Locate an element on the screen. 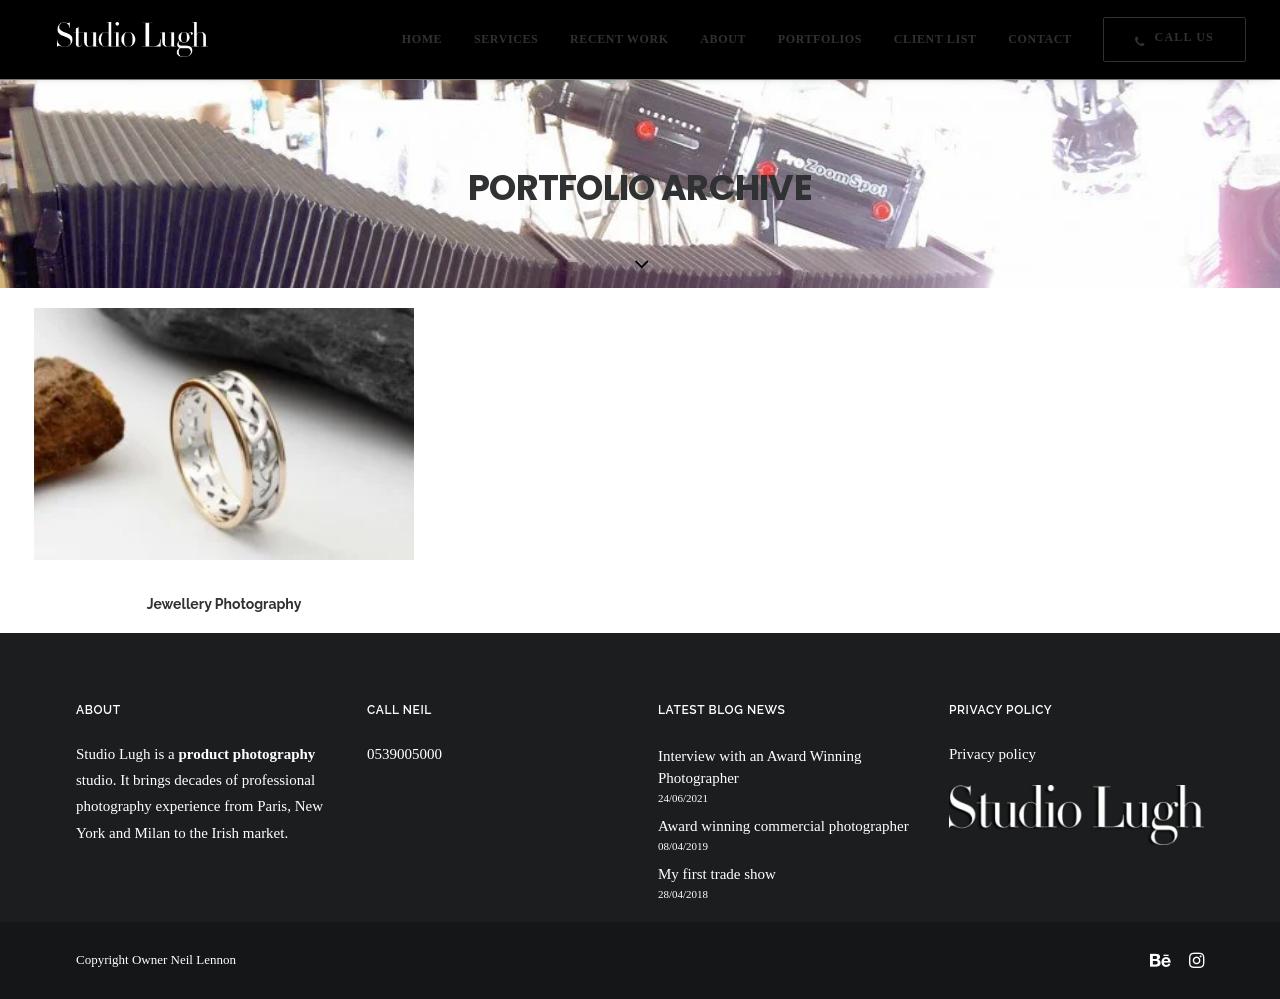  SERVICES is located at coordinates (506, 45).